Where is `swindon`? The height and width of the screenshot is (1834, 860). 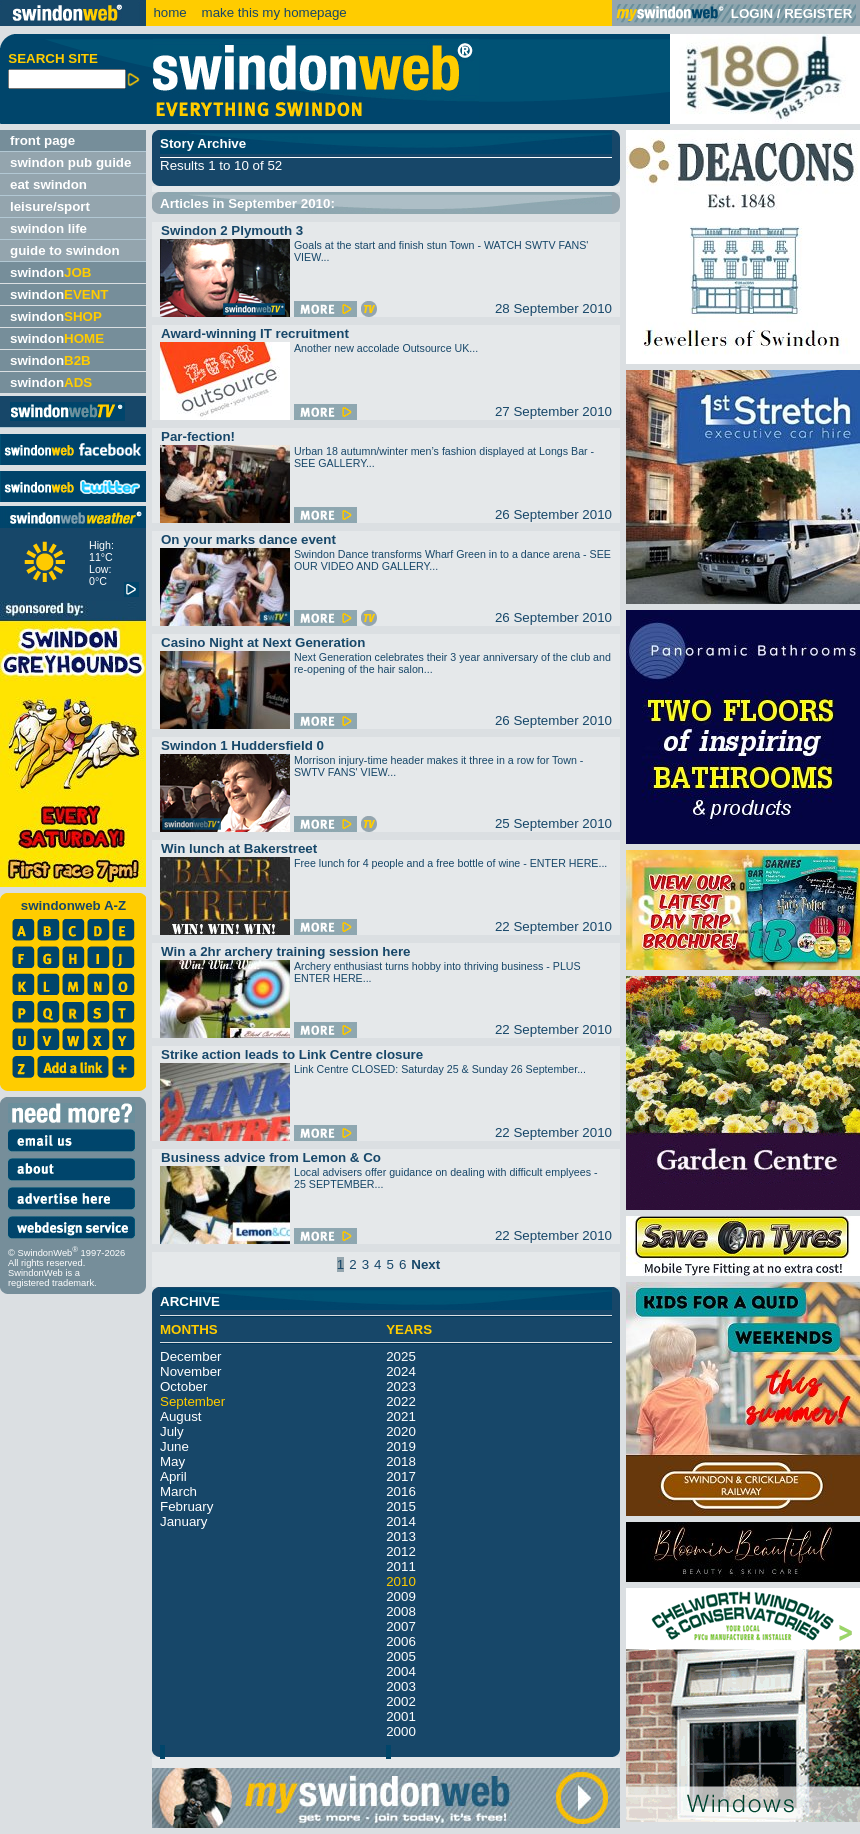
swindon is located at coordinates (50, 272).